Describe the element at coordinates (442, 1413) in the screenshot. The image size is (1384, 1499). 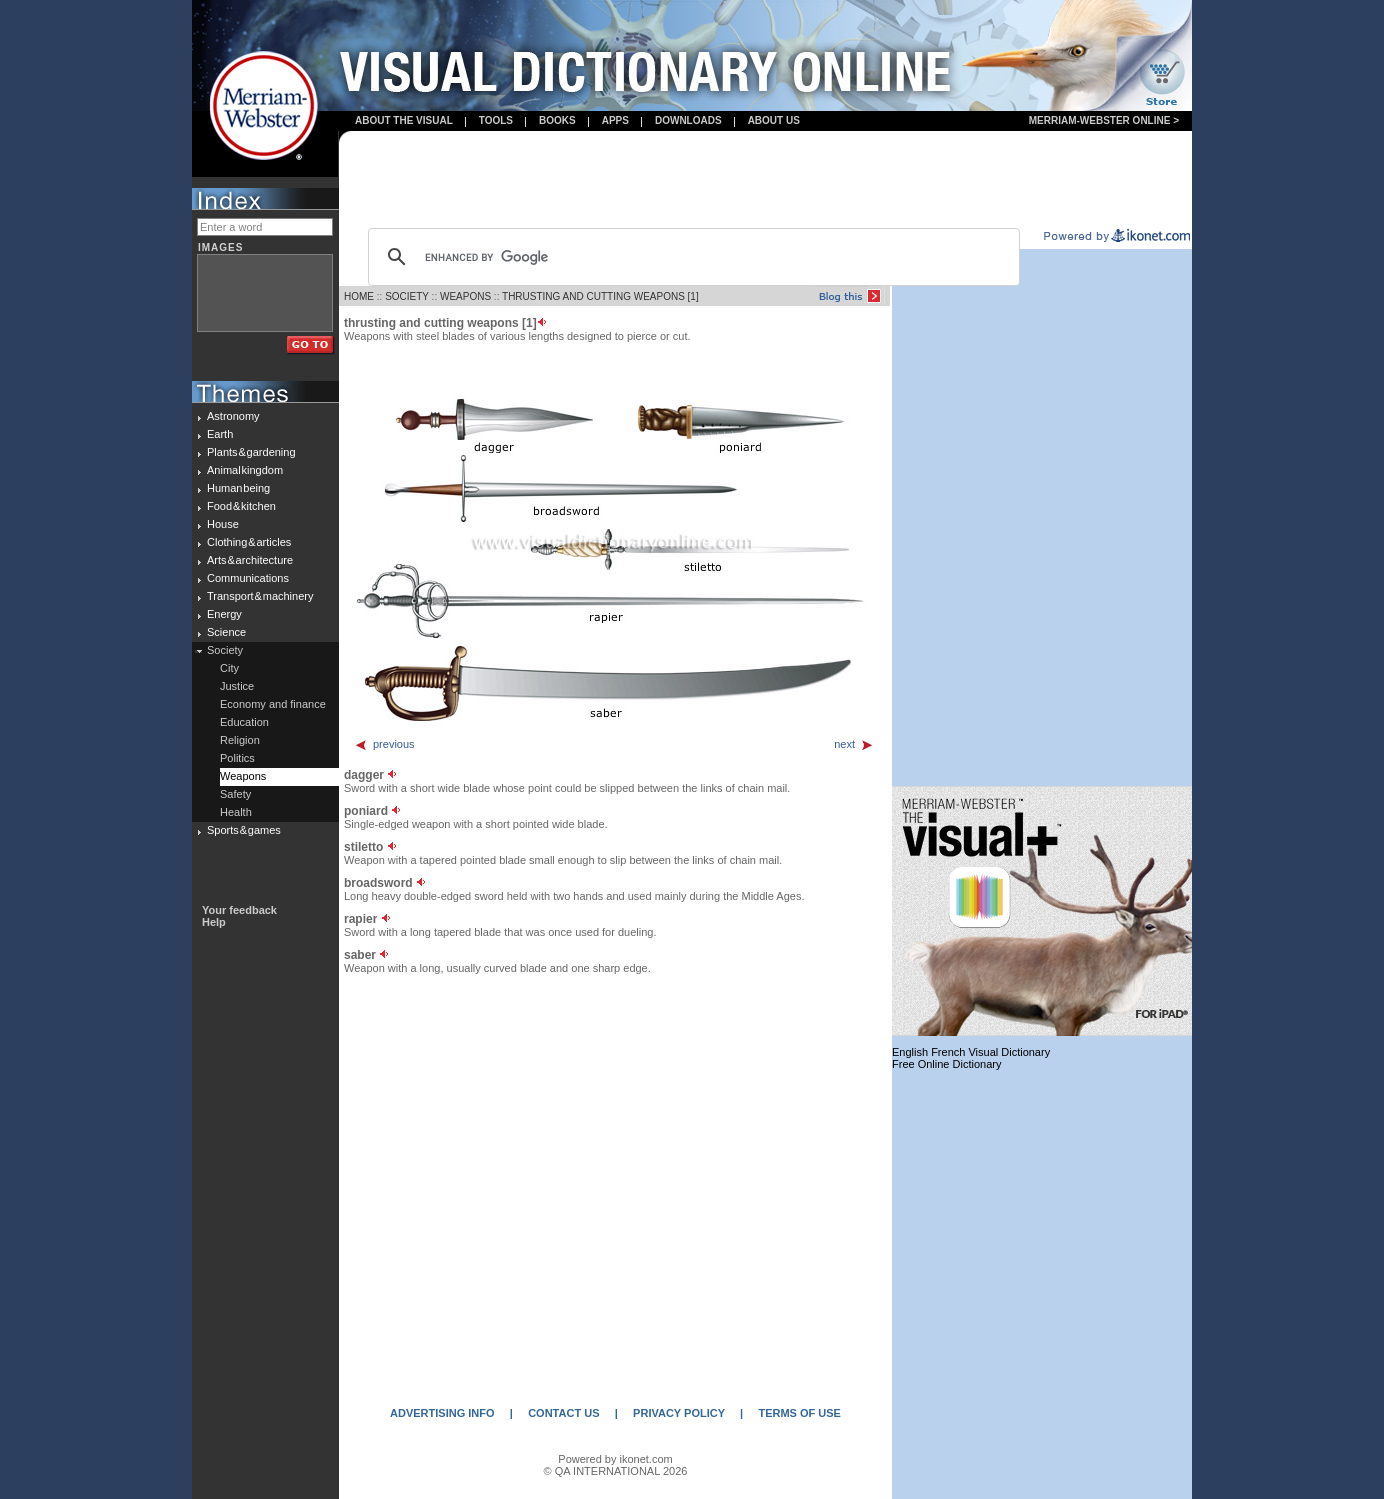
I see `ADVERTISING INFO` at that location.